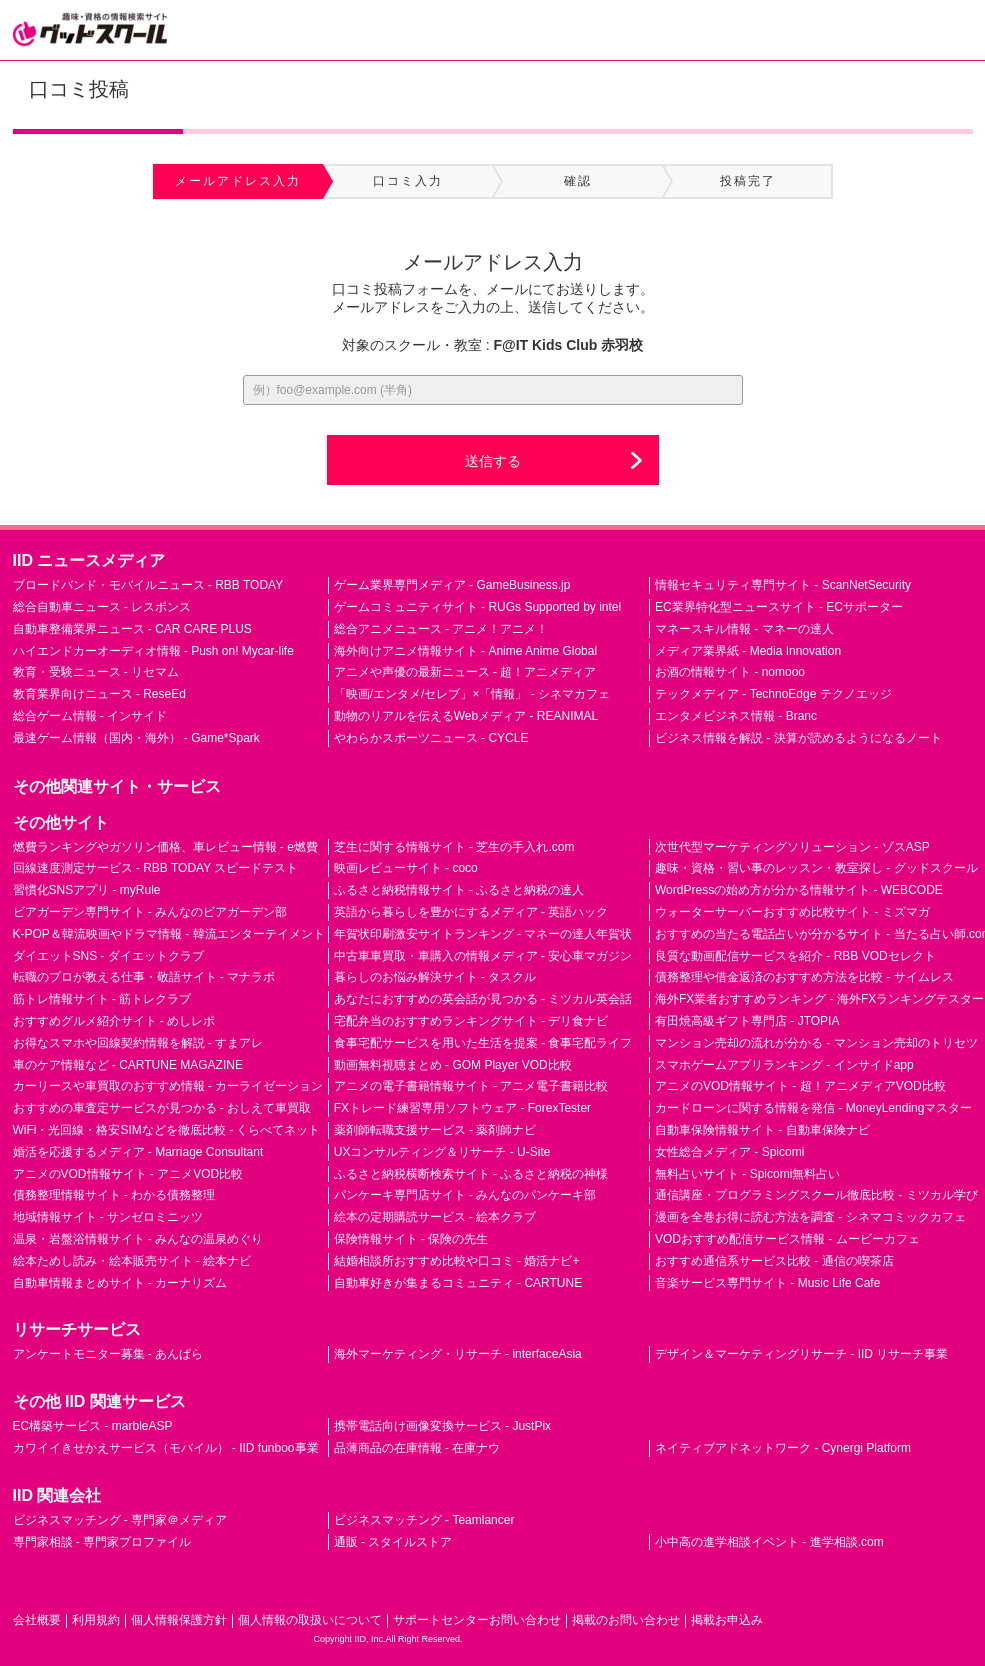 Image resolution: width=985 pixels, height=1666 pixels. I want to click on 温泉・岩盤浴情報サイト - みんなの温泉めぐり, so click(138, 1239).